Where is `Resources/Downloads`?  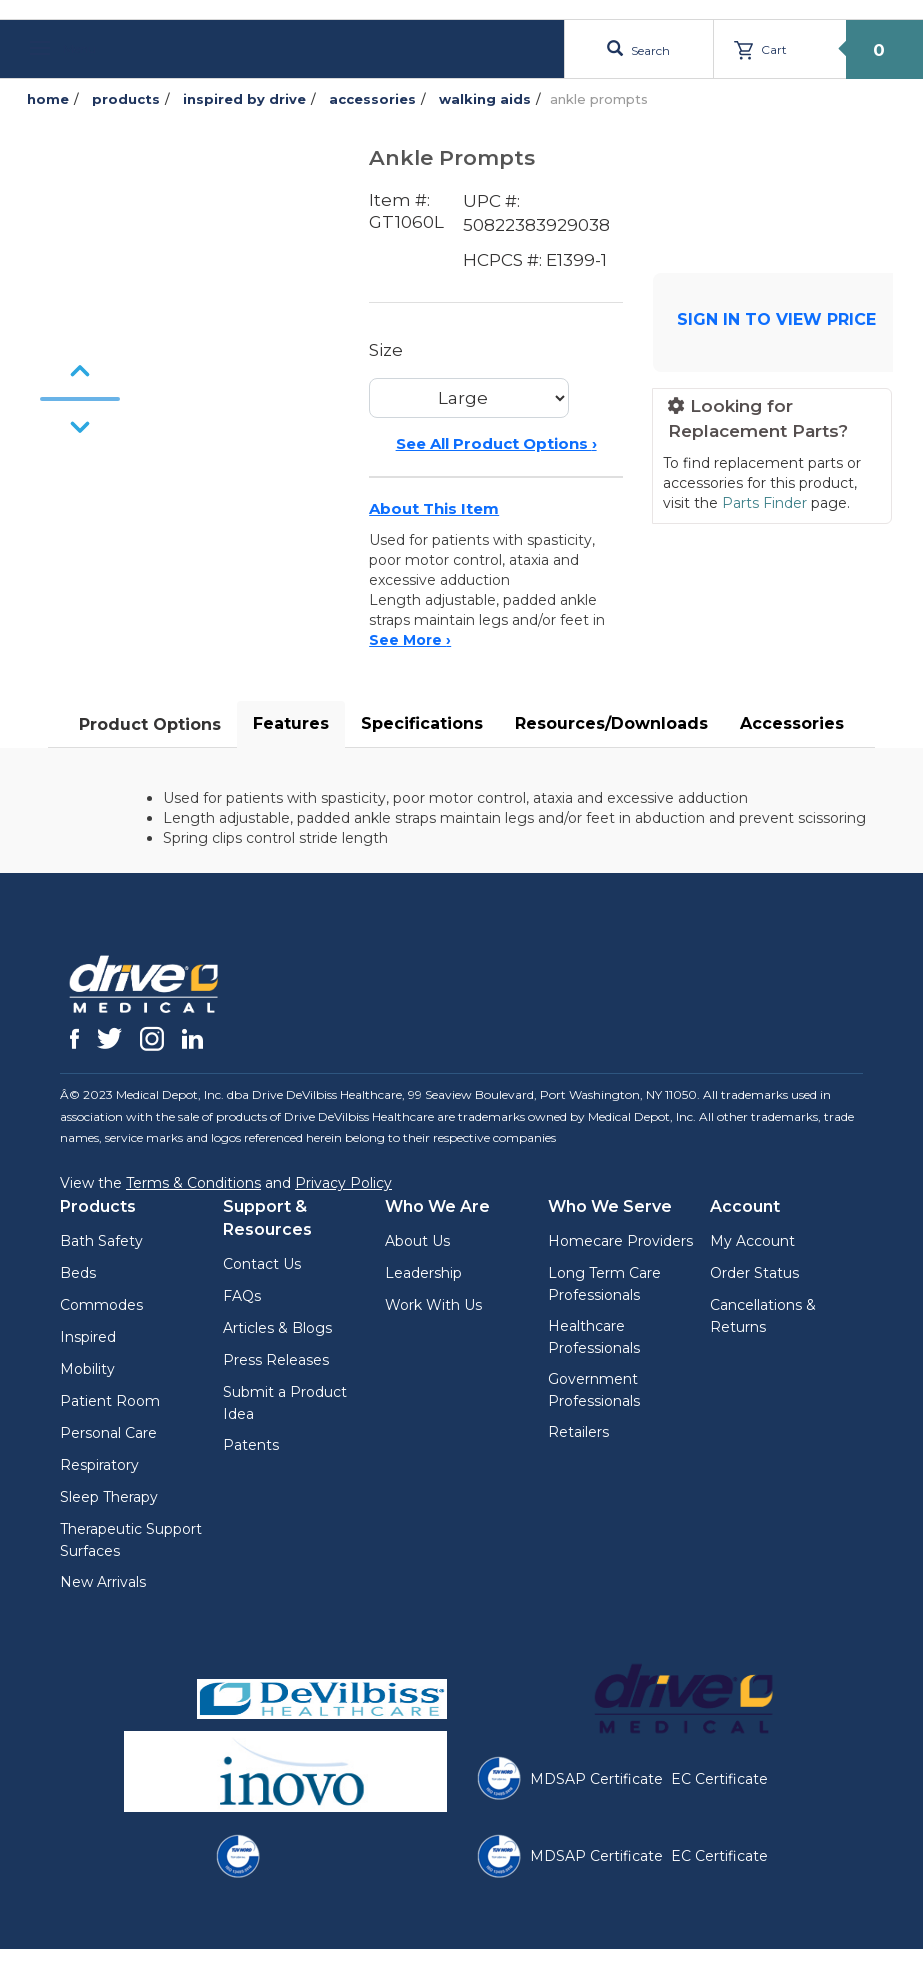 Resources/Downloads is located at coordinates (611, 723).